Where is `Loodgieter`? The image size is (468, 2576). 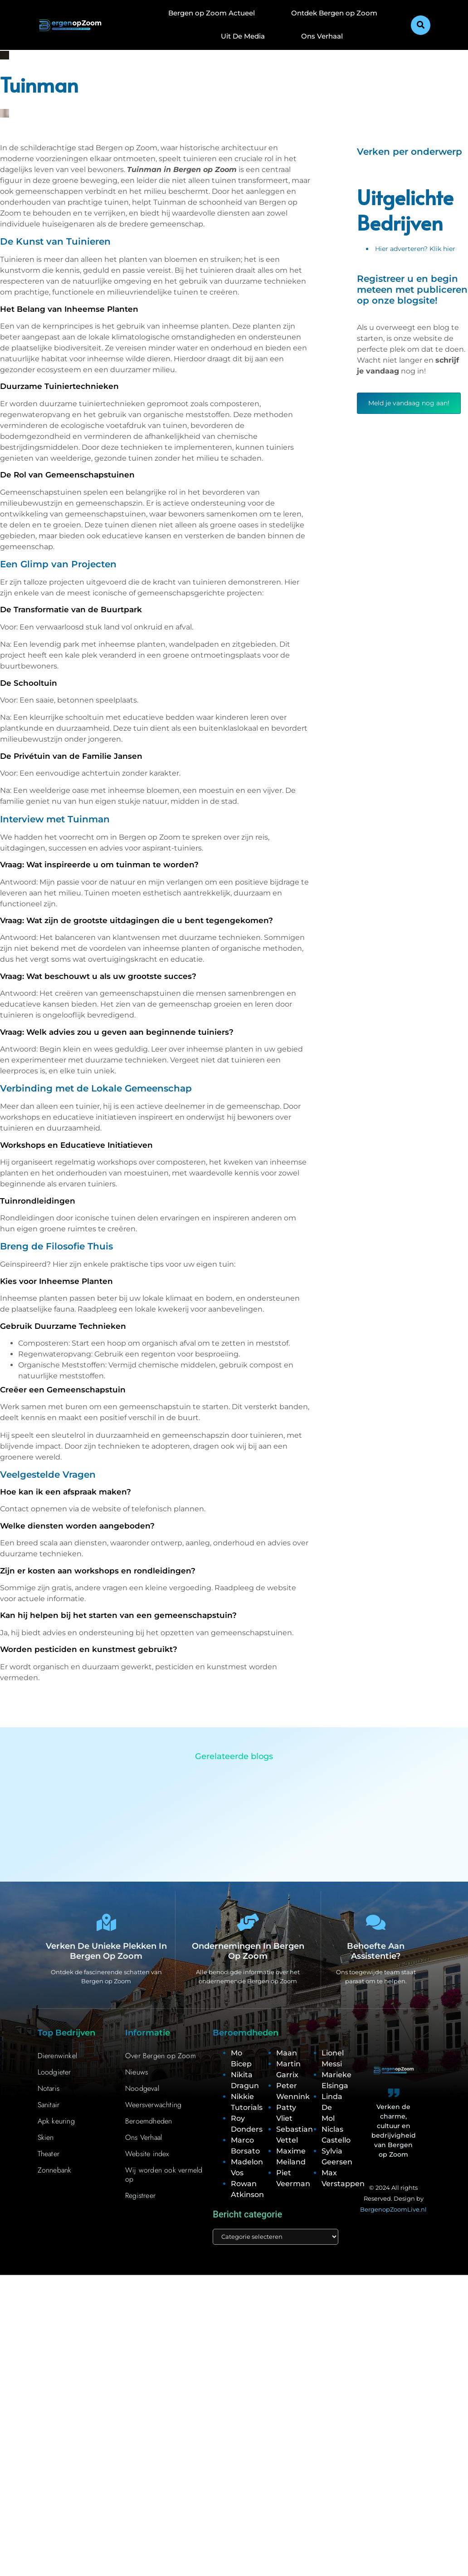 Loodgieter is located at coordinates (54, 2072).